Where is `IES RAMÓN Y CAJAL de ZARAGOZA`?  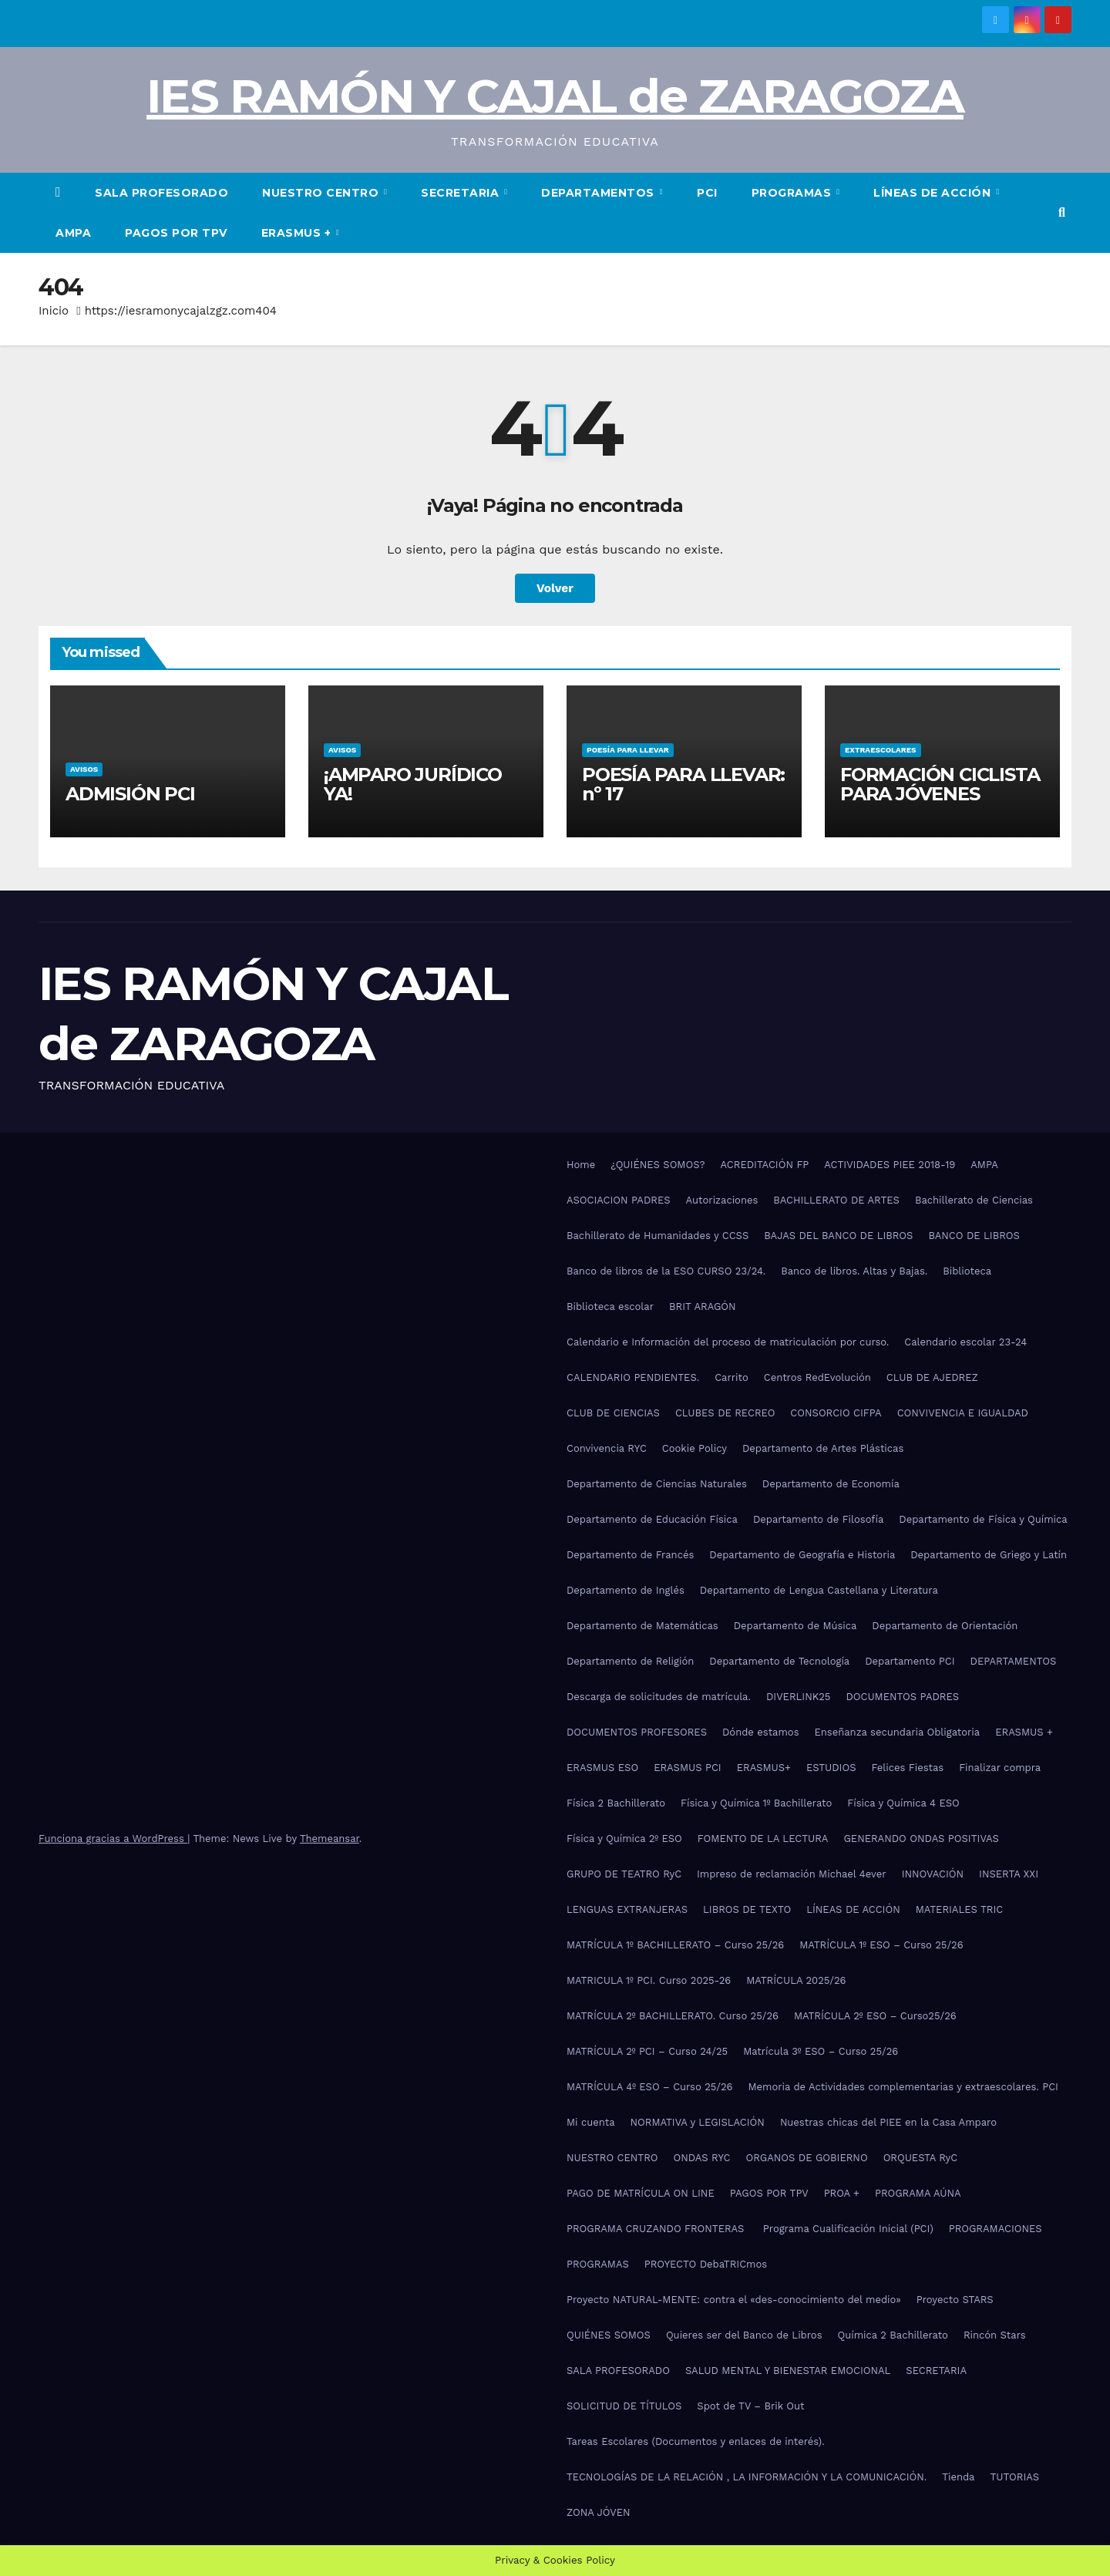
IES RAMÓN Y CAJAL de ZARAGOZA is located at coordinates (555, 96).